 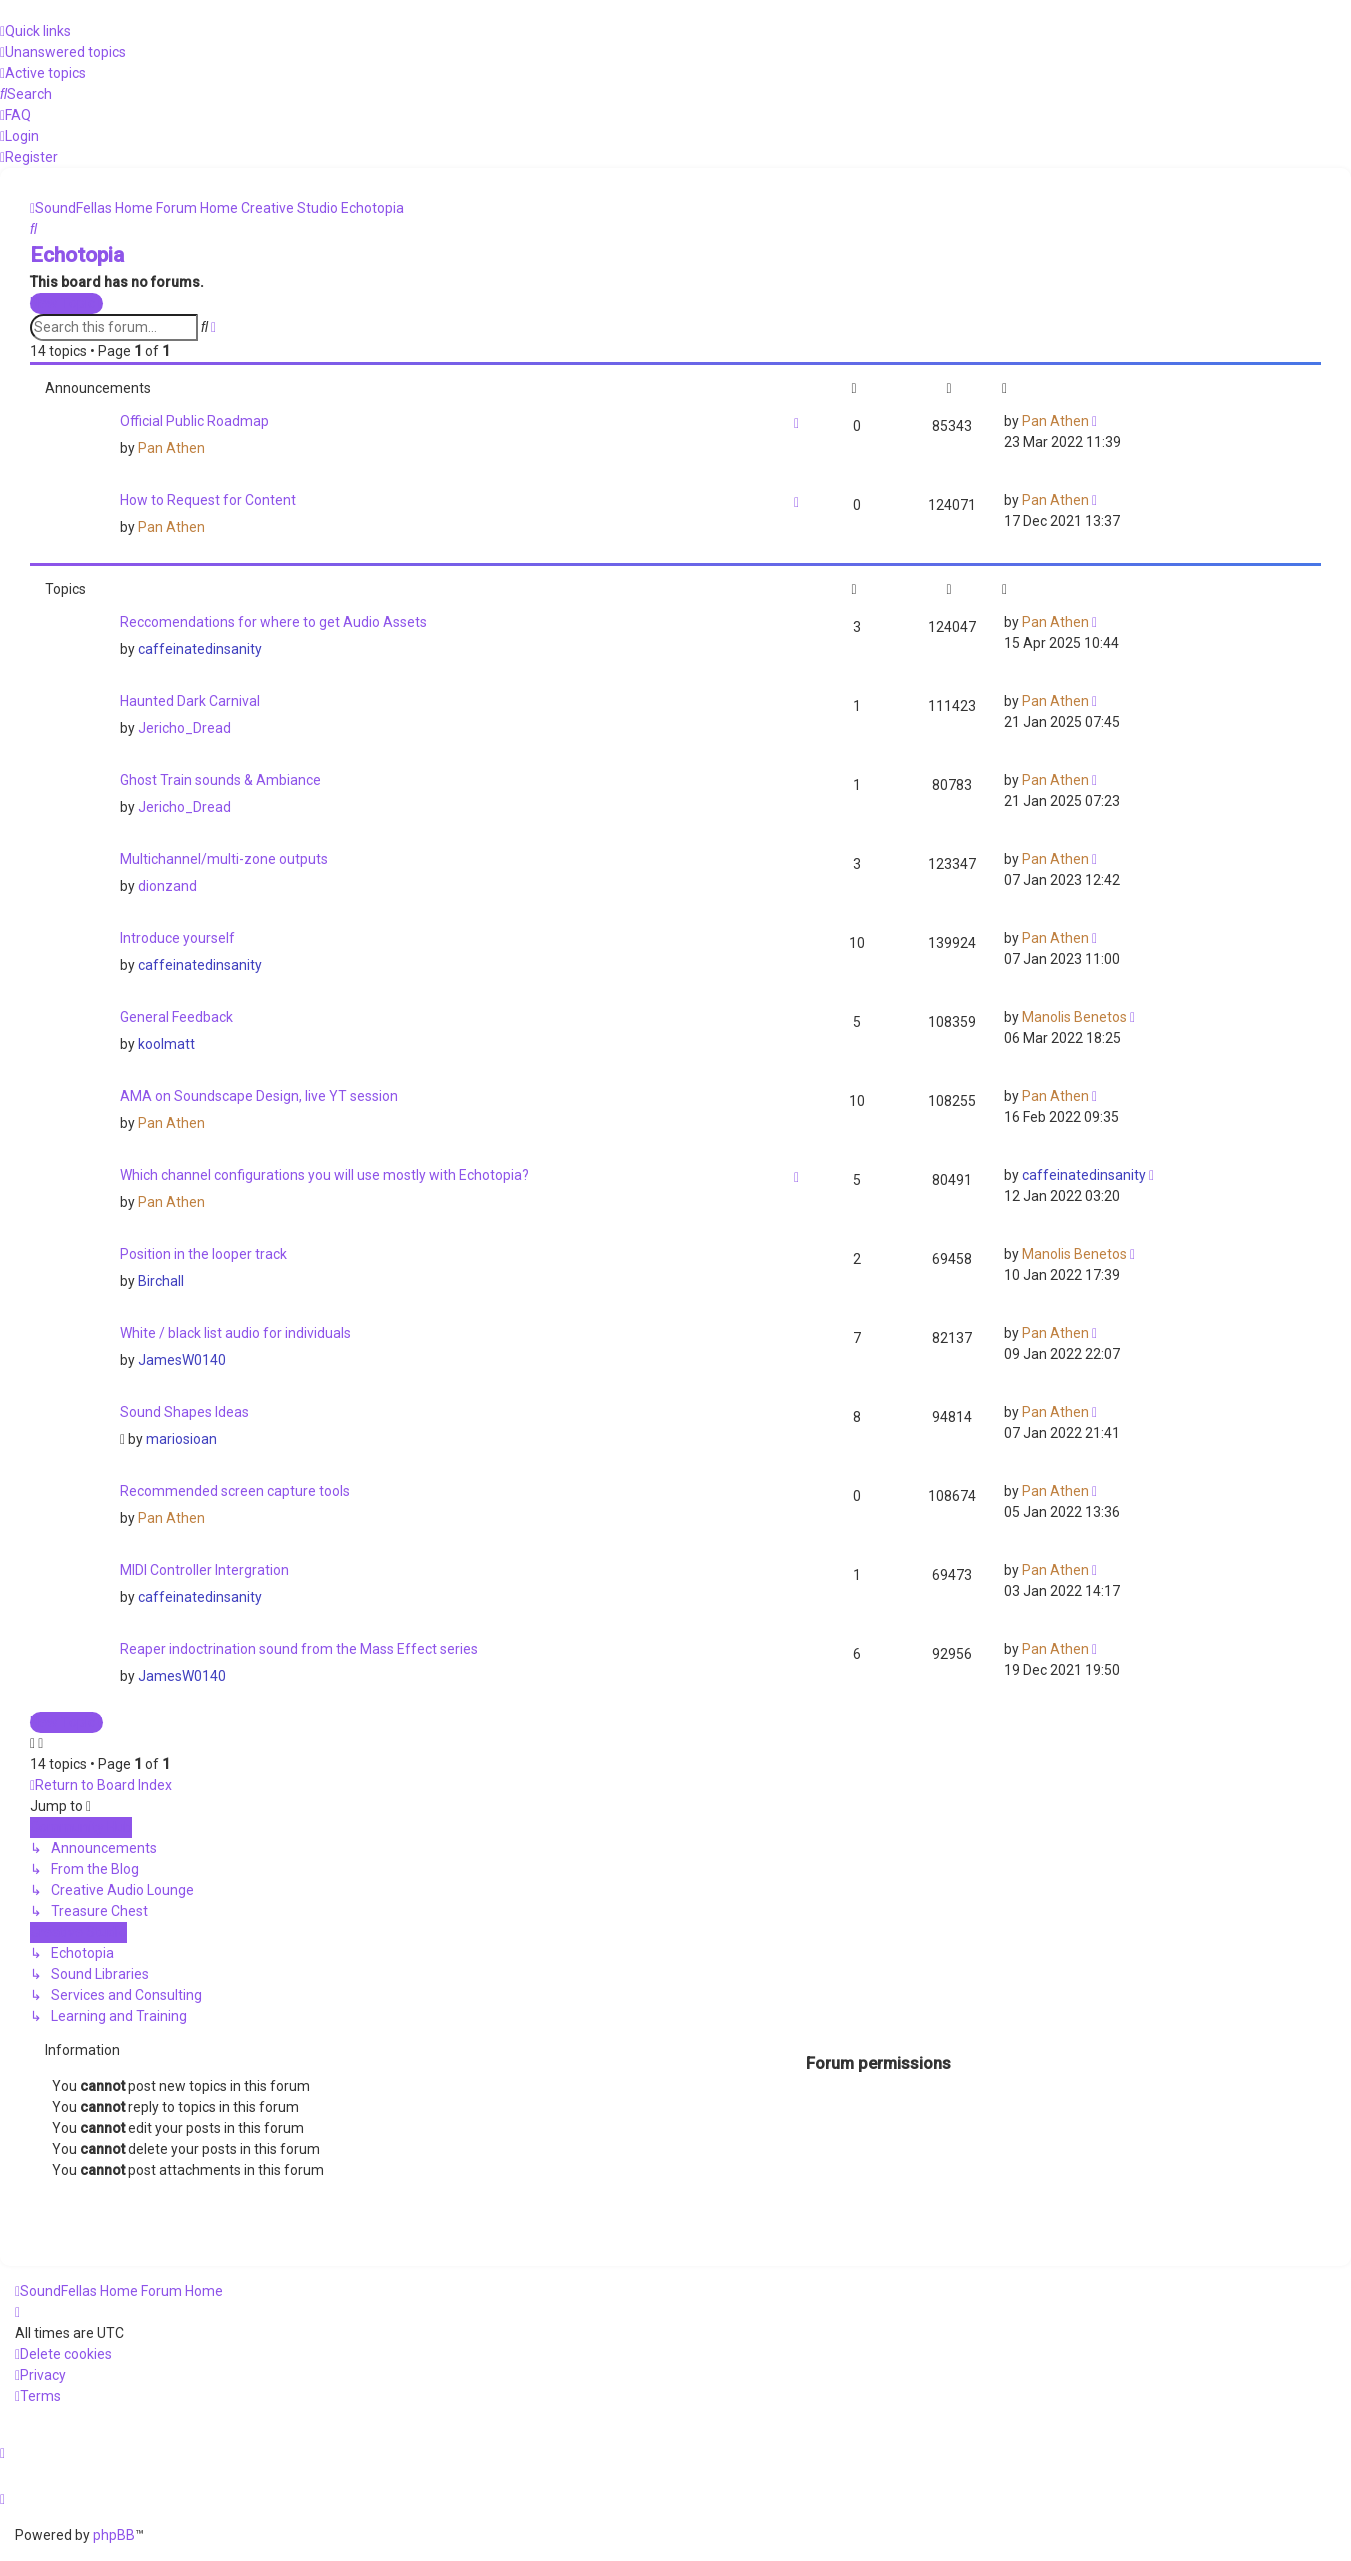 I want to click on phpBB, so click(x=114, y=2535).